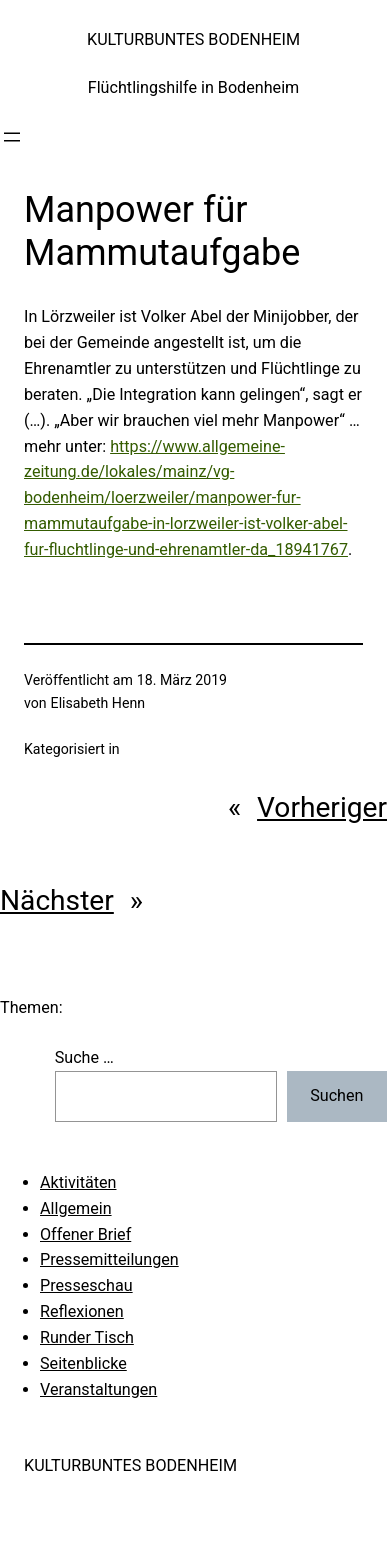  Describe the element at coordinates (83, 1363) in the screenshot. I see `Seitenblicke` at that location.